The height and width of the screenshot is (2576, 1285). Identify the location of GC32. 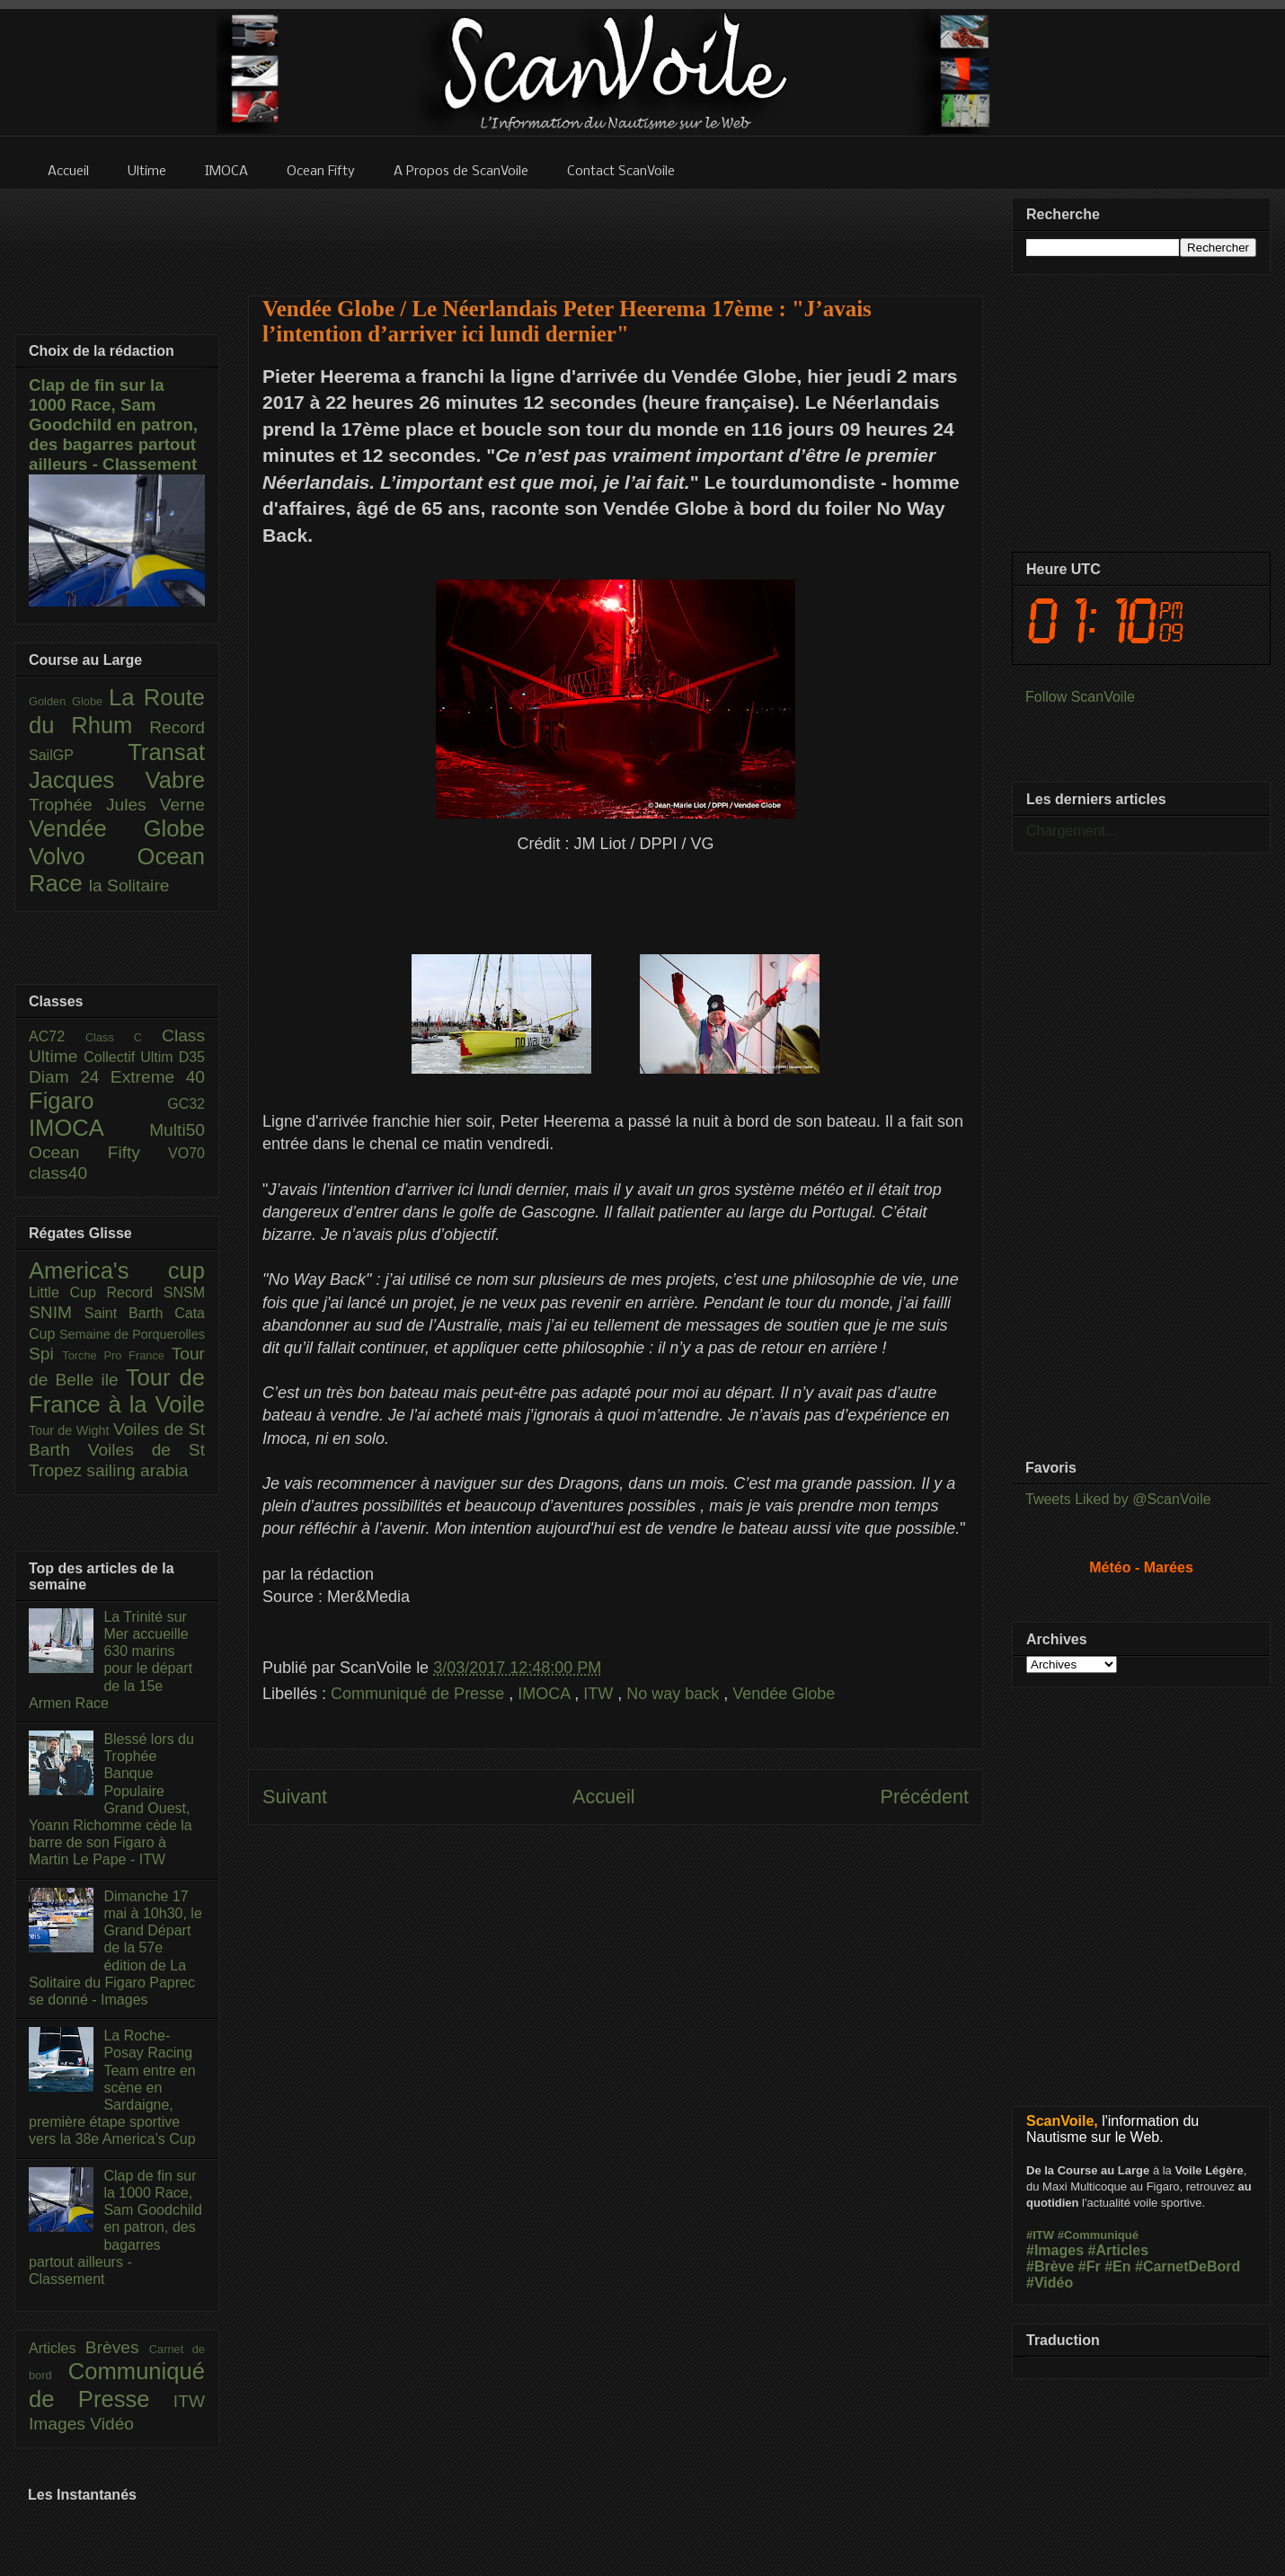
(186, 1103).